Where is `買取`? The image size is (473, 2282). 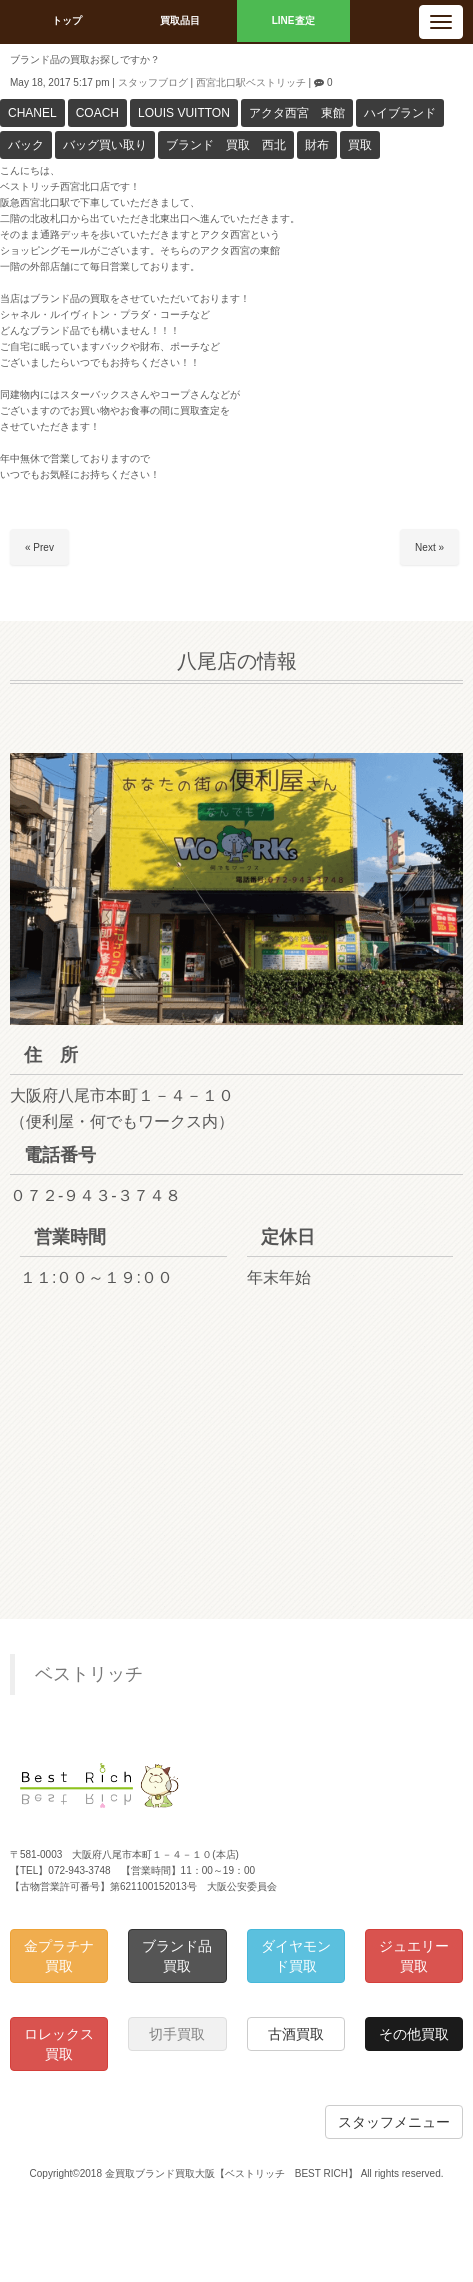 買取 is located at coordinates (360, 145).